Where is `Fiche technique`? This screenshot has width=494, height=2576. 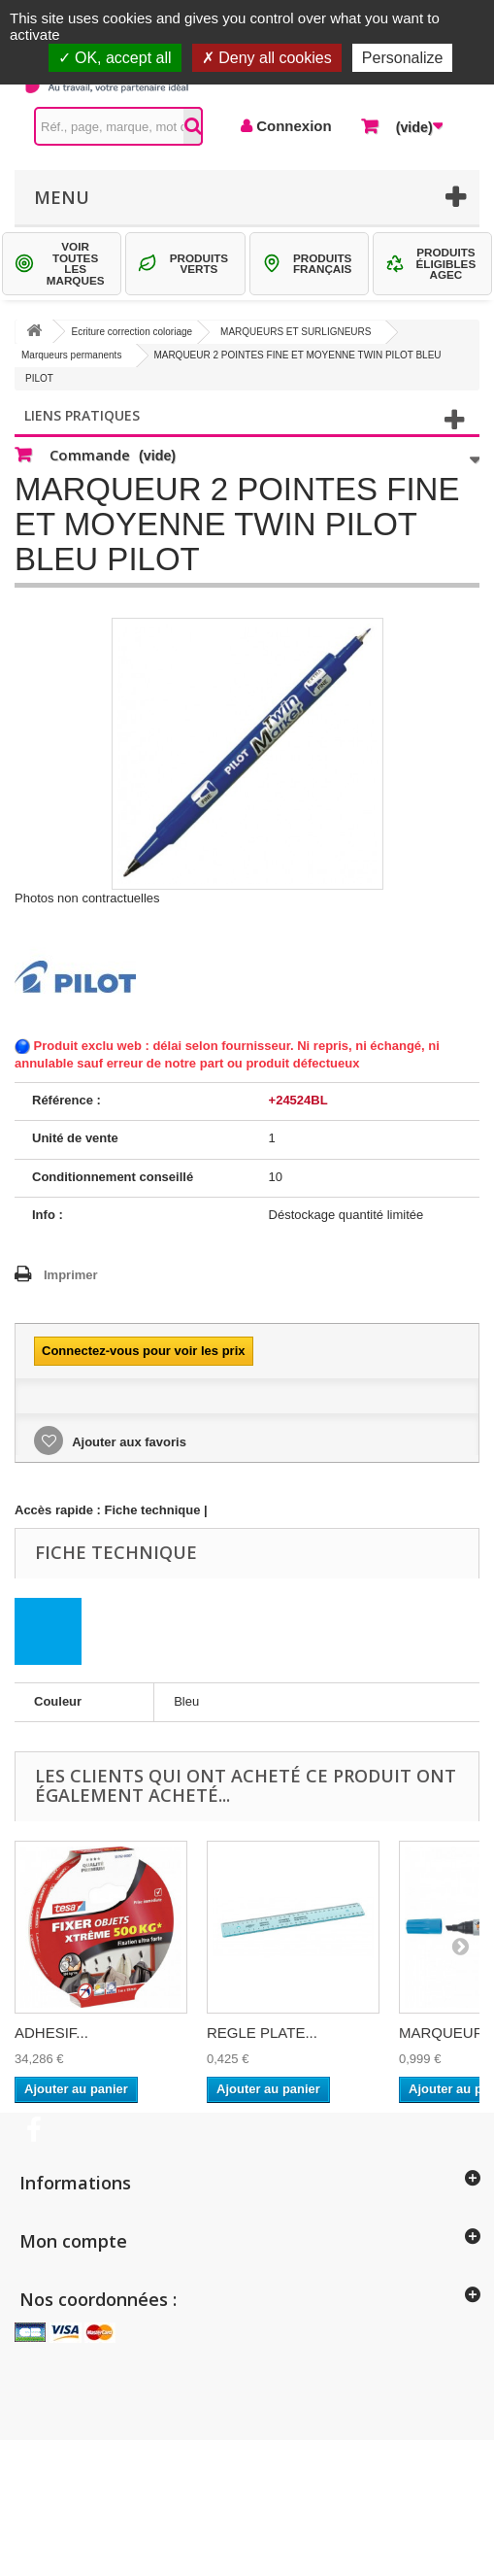
Fiche technique is located at coordinates (153, 1510).